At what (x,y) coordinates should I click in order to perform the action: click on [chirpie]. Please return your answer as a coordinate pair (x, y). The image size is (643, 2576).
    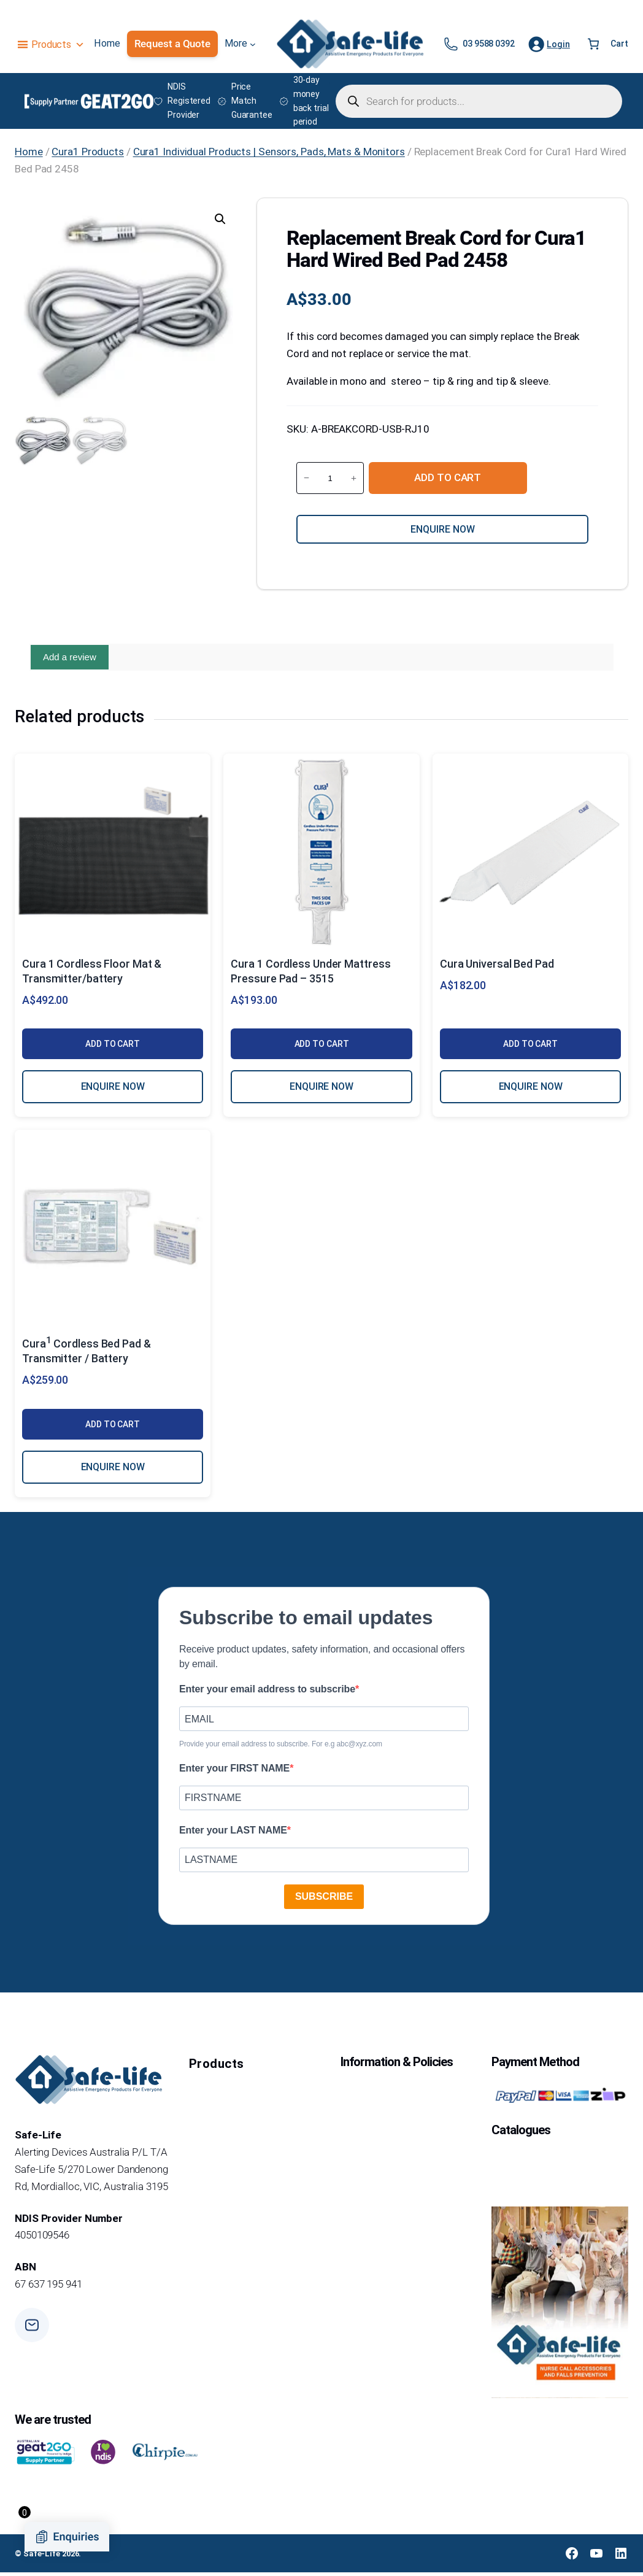
    Looking at the image, I should click on (167, 2452).